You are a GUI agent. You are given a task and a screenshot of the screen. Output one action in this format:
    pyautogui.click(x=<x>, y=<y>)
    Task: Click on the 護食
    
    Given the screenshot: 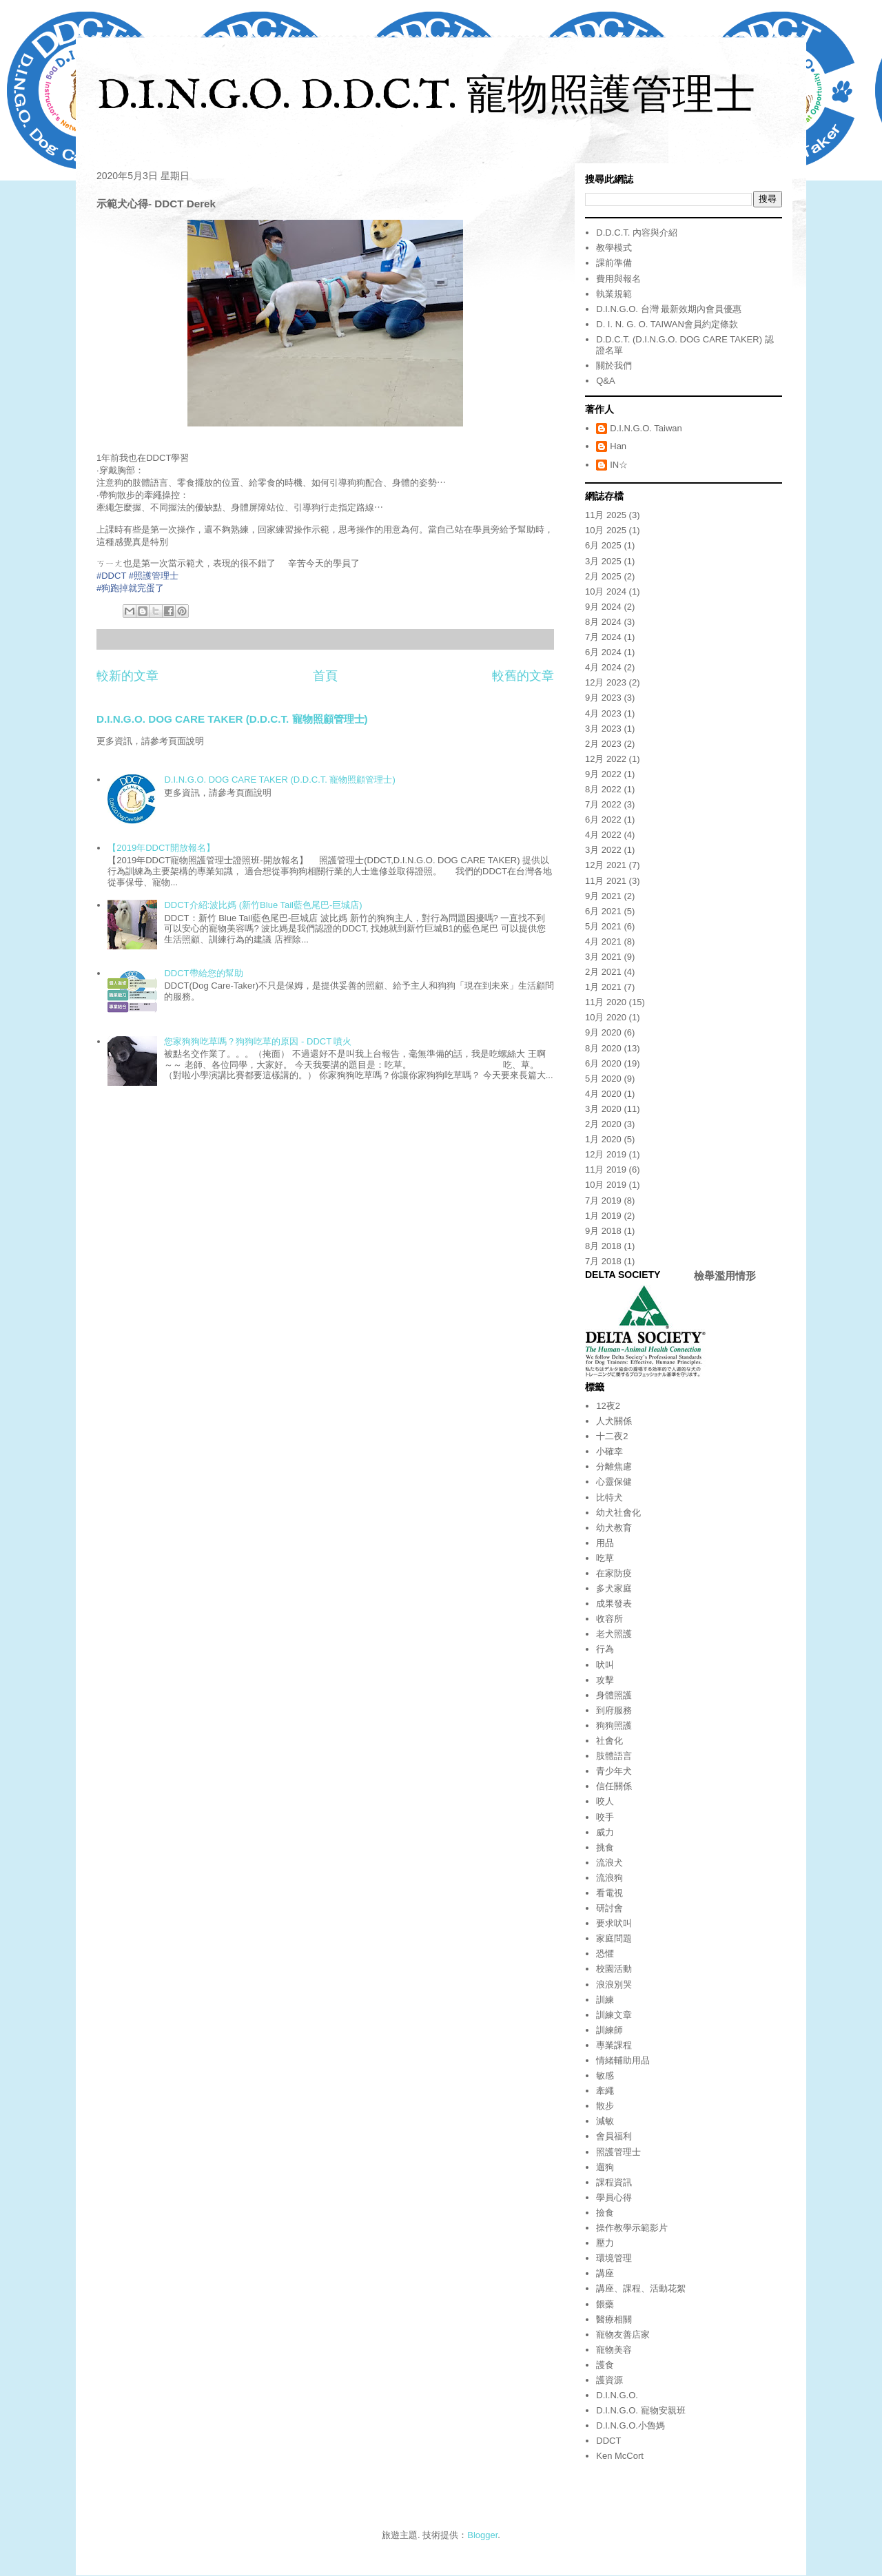 What is the action you would take?
    pyautogui.click(x=605, y=2365)
    